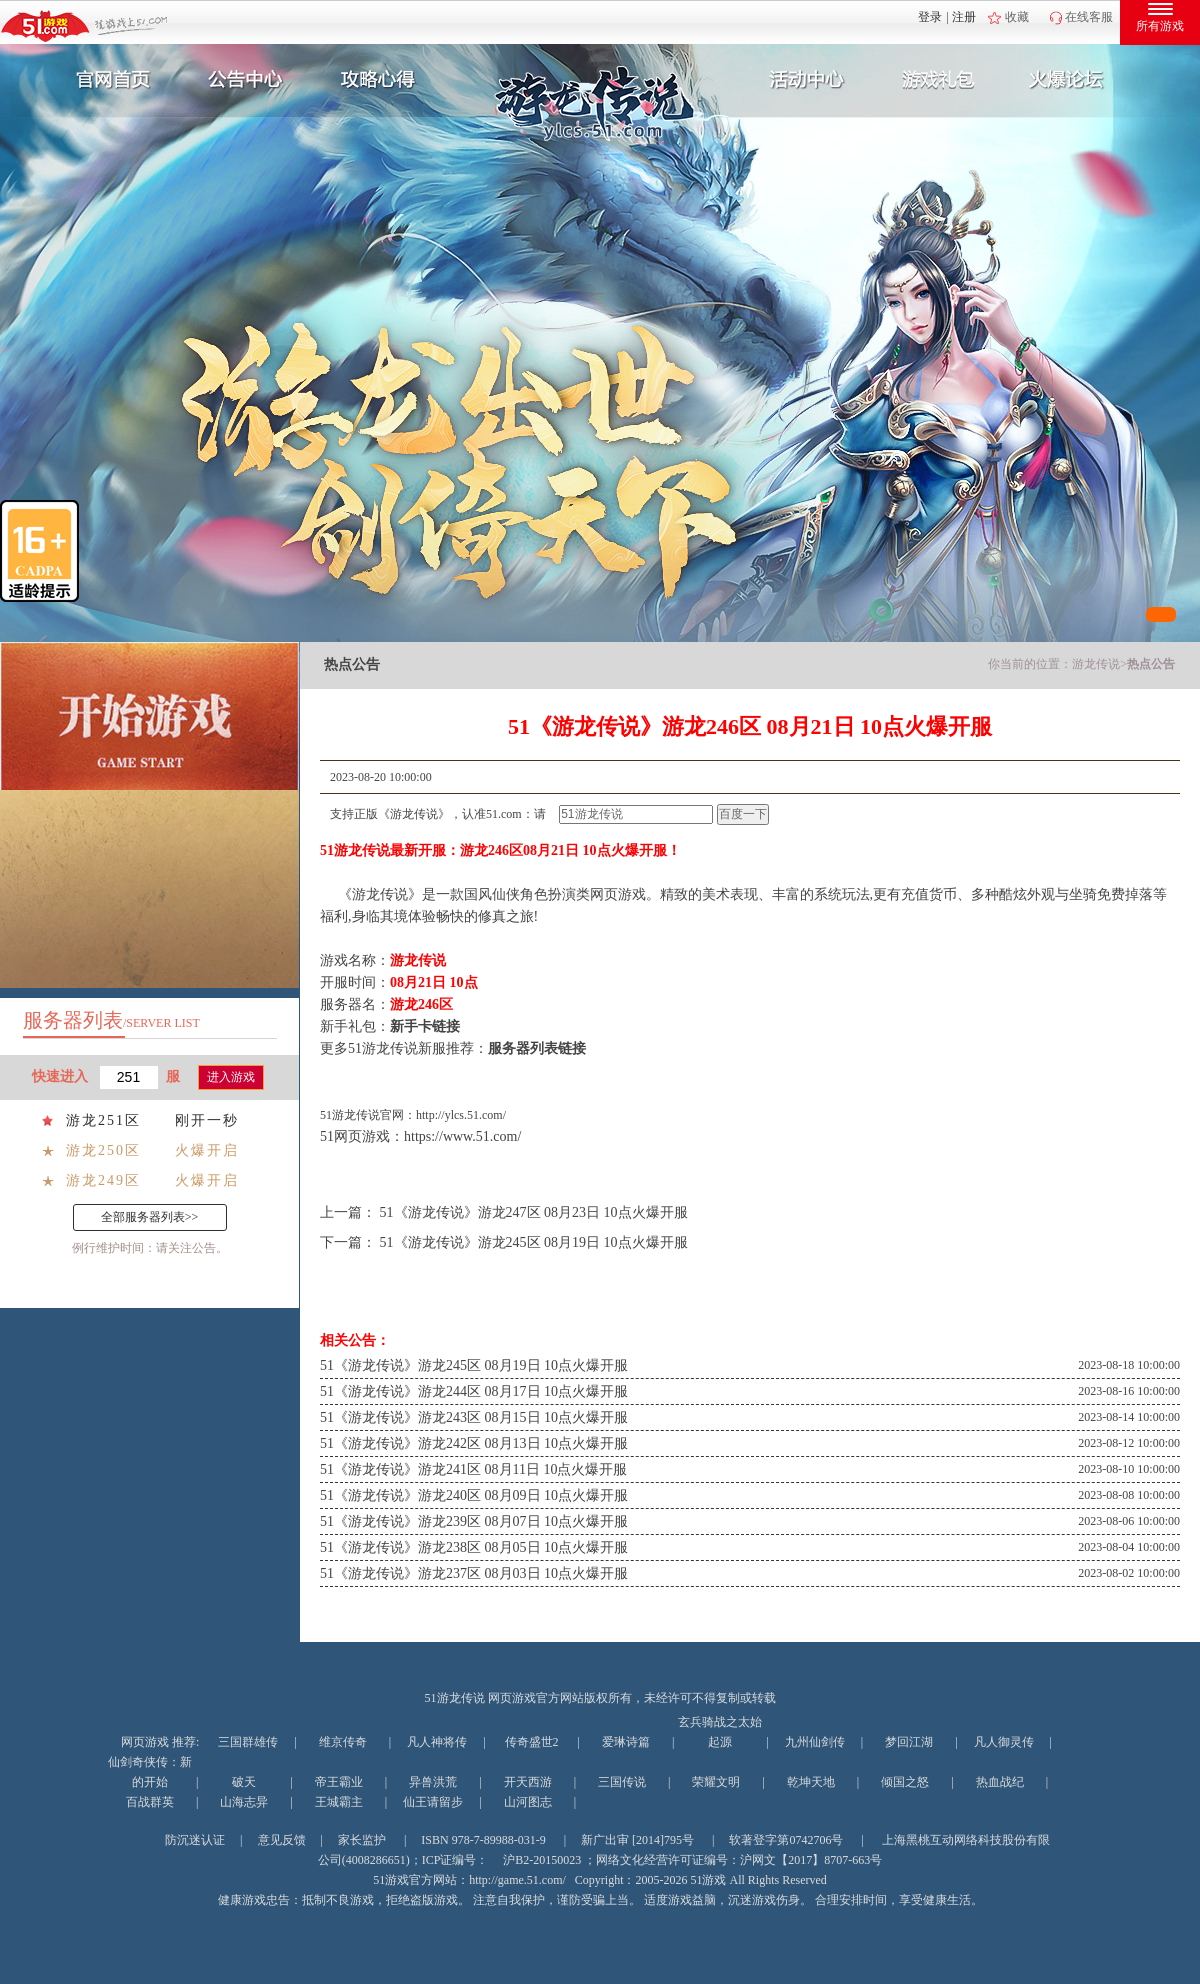 Image resolution: width=1200 pixels, height=1984 pixels. Describe the element at coordinates (425, 1026) in the screenshot. I see `新手卡链接` at that location.